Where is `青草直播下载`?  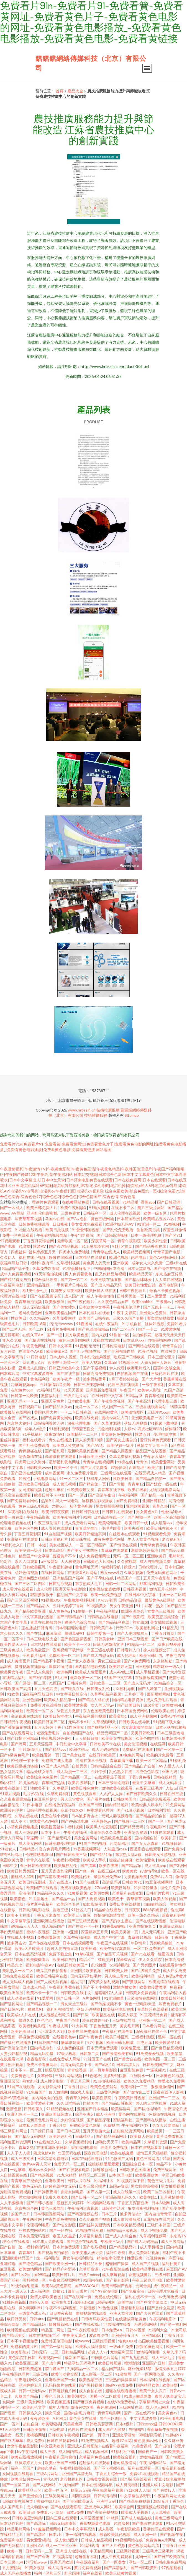 青草直播下载 is located at coordinates (122, 1760).